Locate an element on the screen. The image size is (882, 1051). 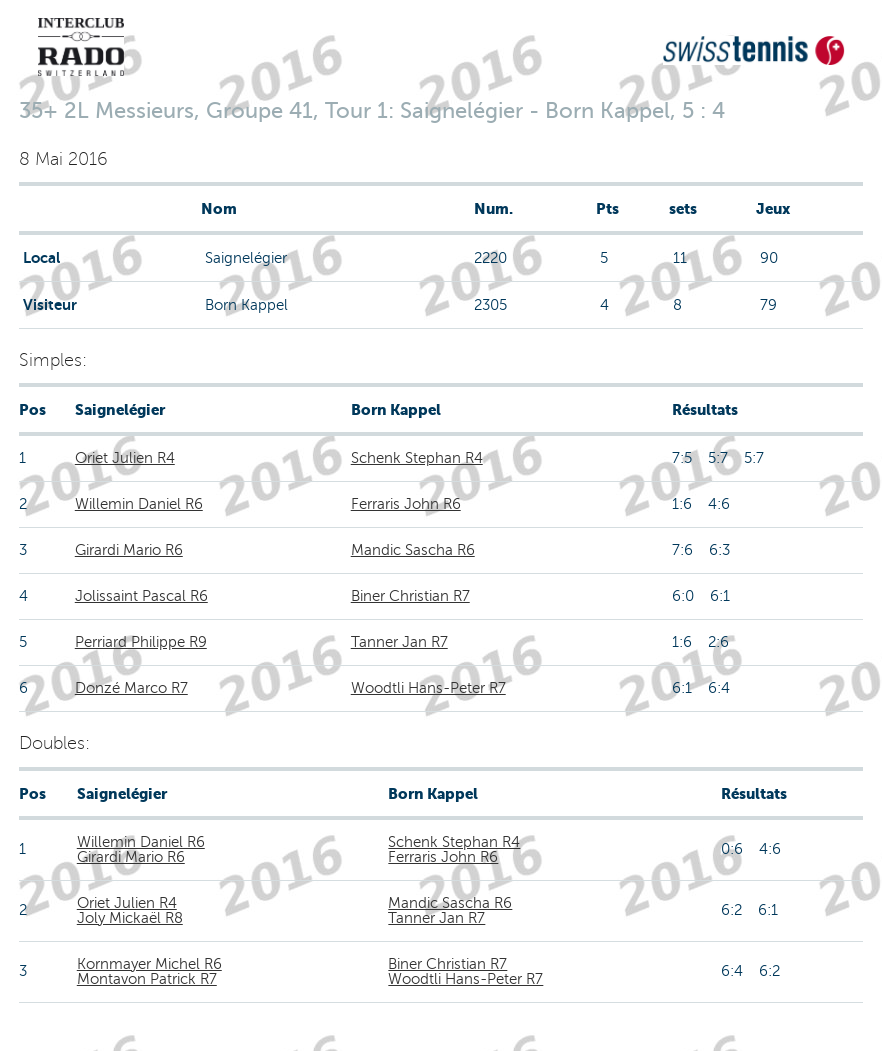
Tanner Jan R7 is located at coordinates (399, 642).